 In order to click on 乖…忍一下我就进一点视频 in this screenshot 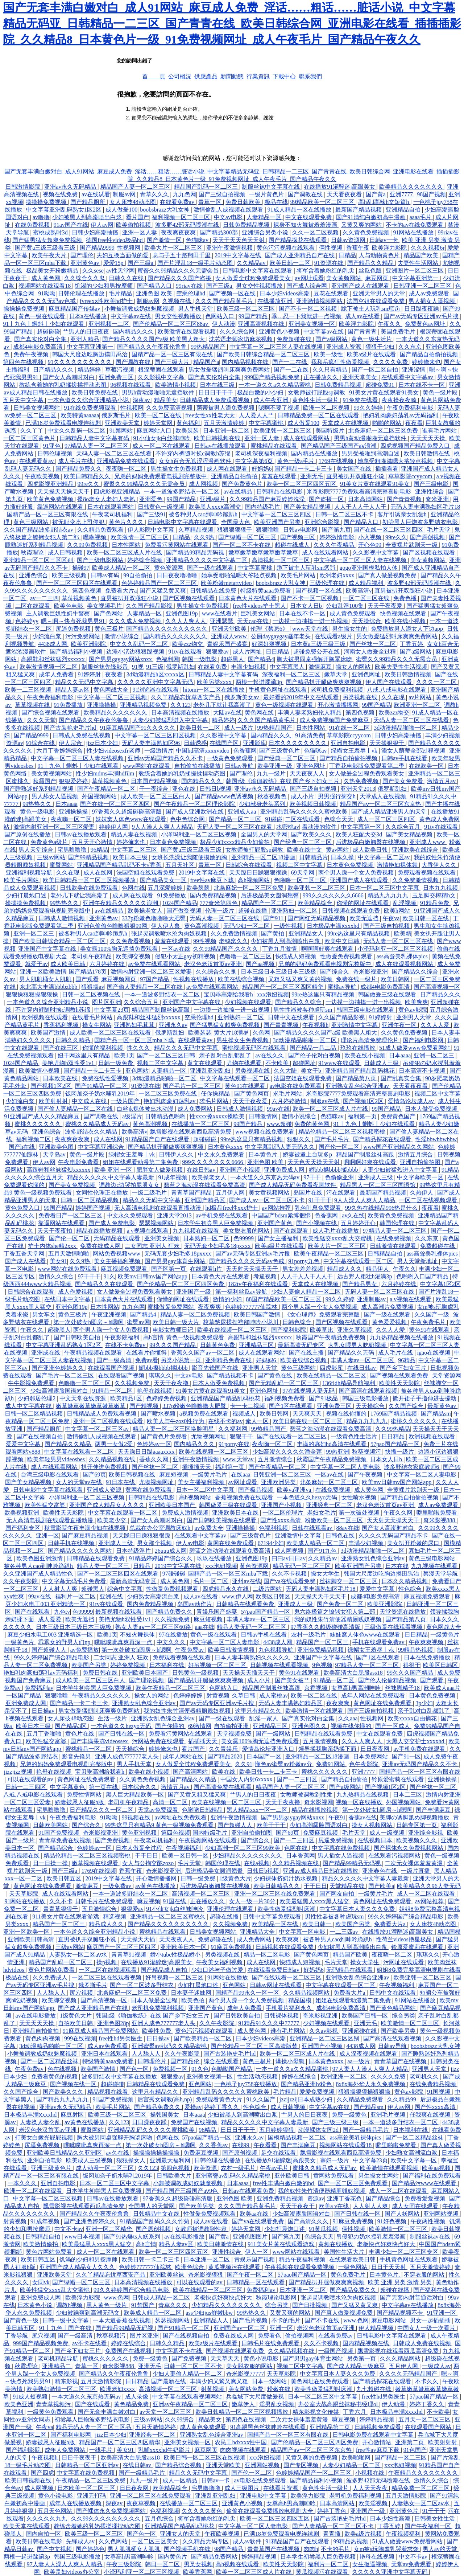, I will do `click(307, 316)`.